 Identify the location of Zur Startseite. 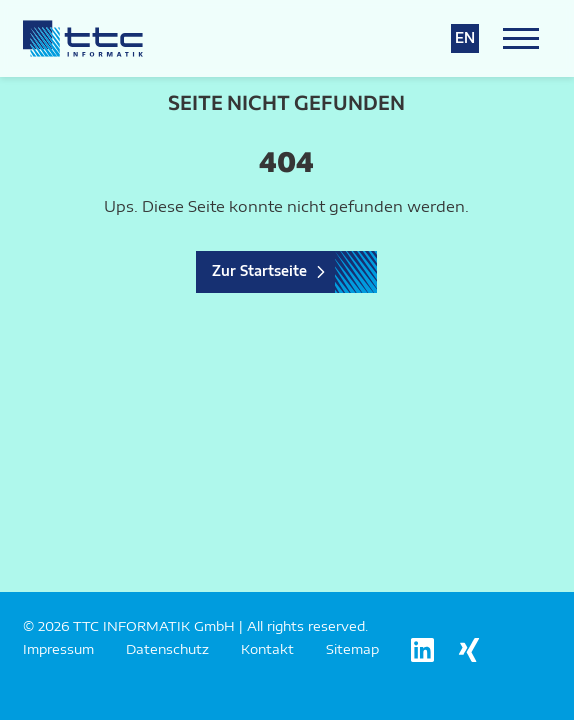
(259, 271).